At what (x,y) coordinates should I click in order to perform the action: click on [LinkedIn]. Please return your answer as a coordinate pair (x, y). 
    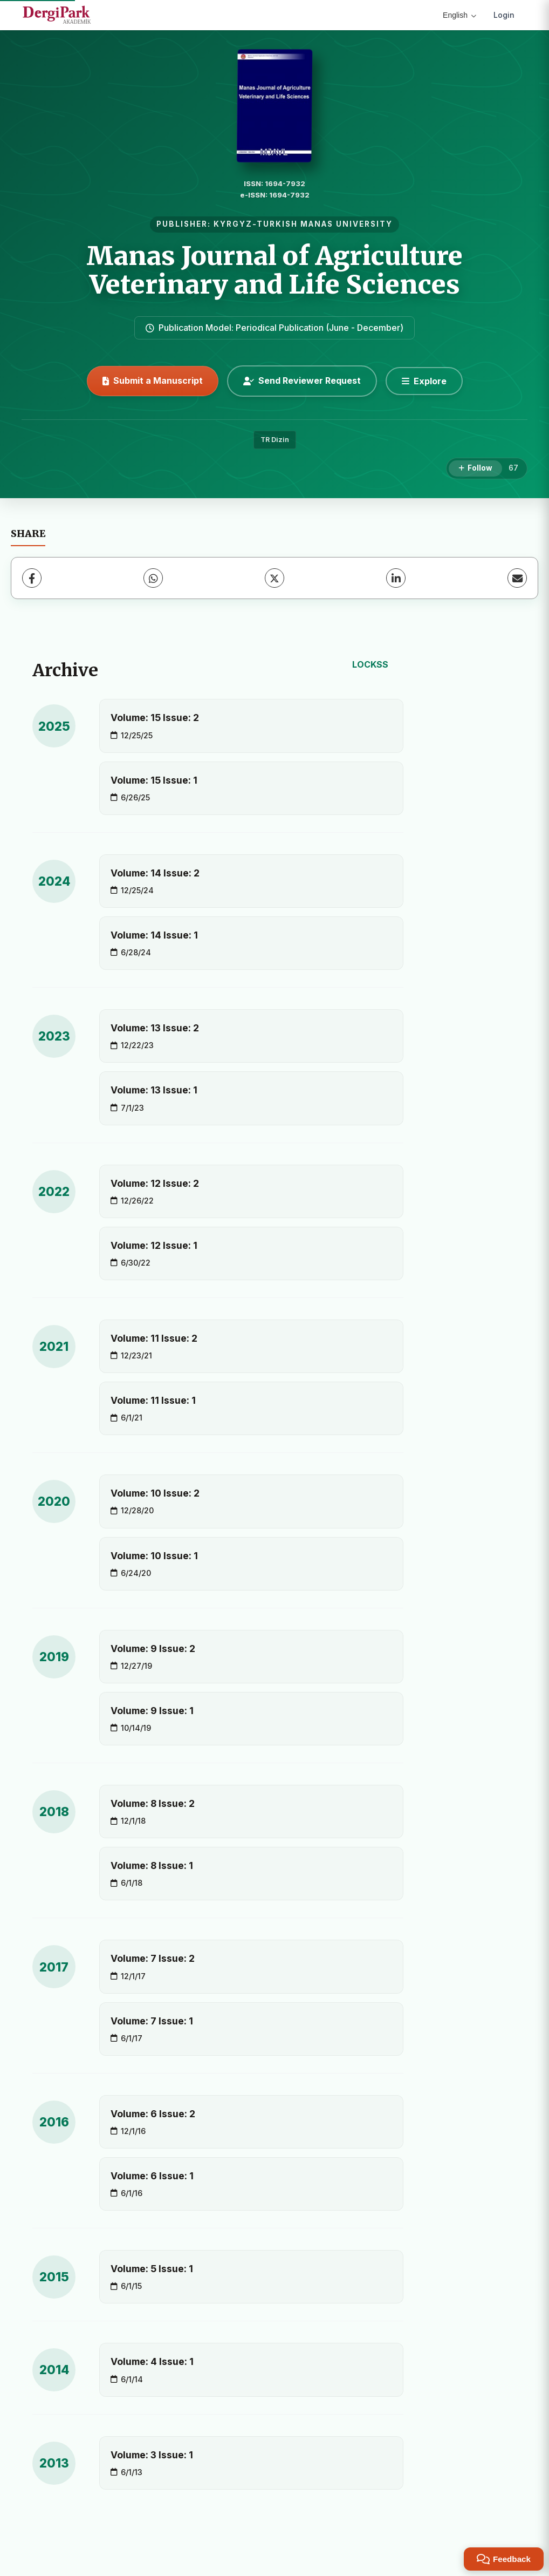
    Looking at the image, I should click on (396, 578).